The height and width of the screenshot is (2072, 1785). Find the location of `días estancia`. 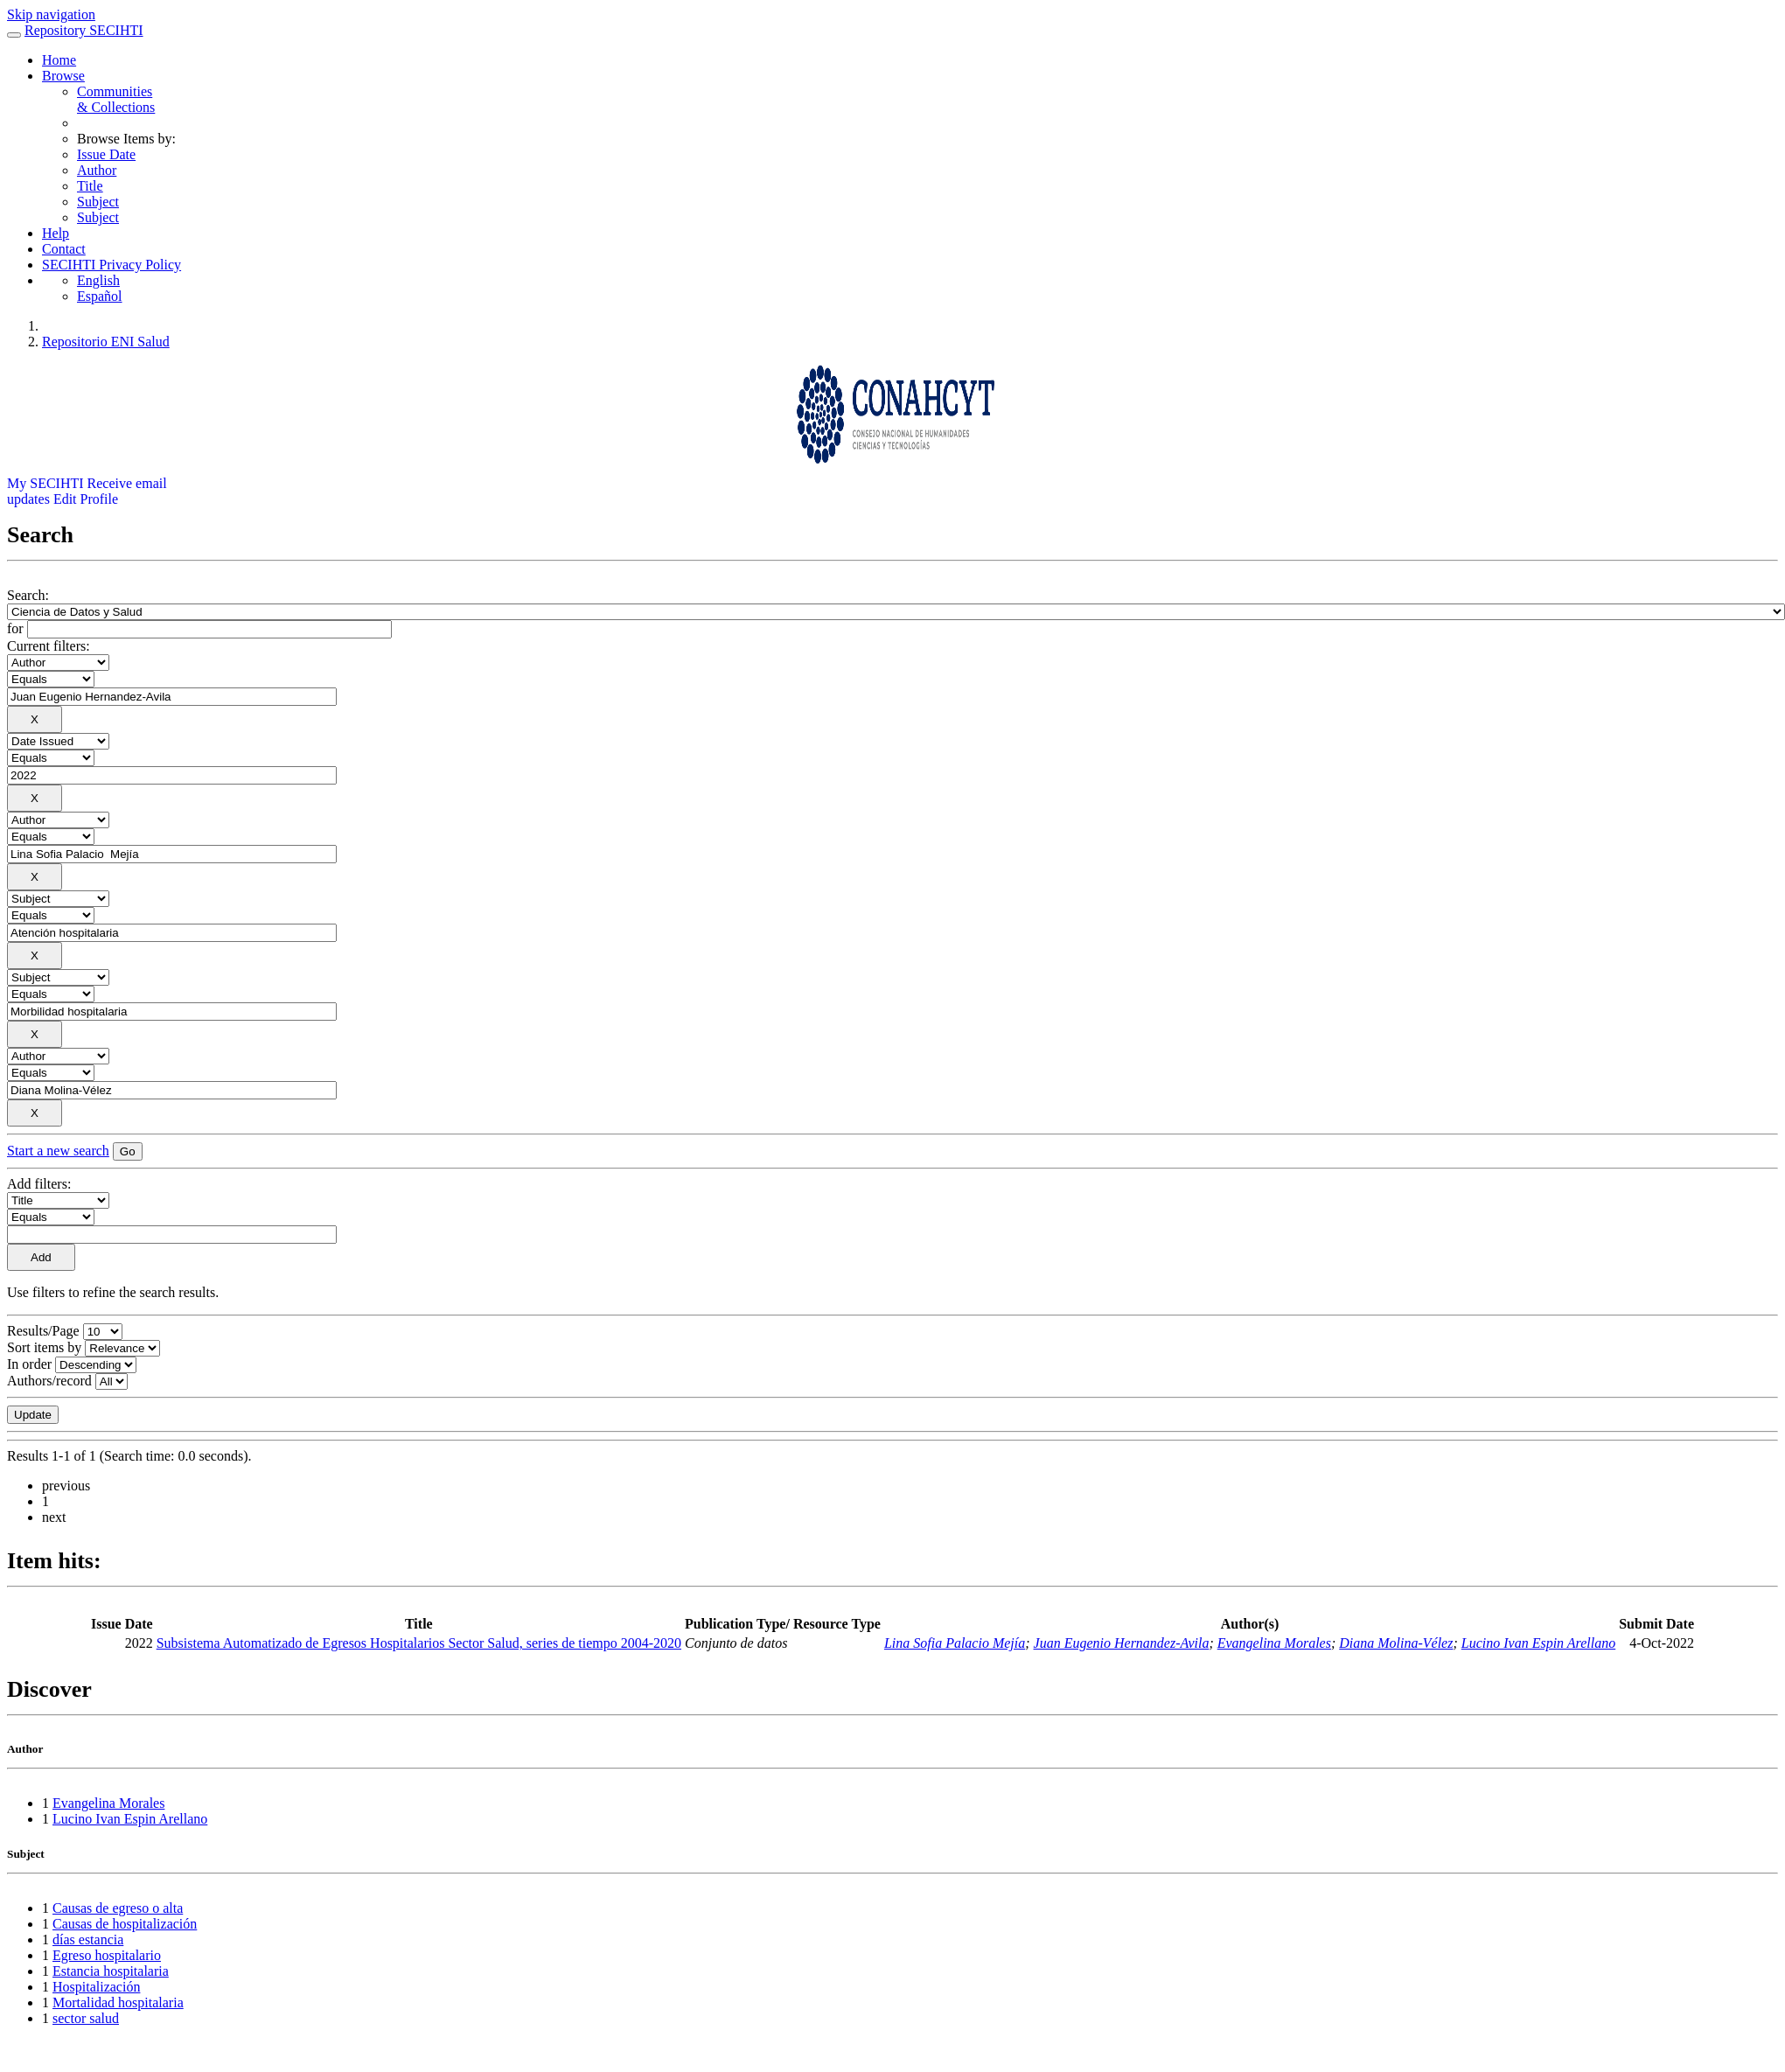

días estancia is located at coordinates (87, 1939).